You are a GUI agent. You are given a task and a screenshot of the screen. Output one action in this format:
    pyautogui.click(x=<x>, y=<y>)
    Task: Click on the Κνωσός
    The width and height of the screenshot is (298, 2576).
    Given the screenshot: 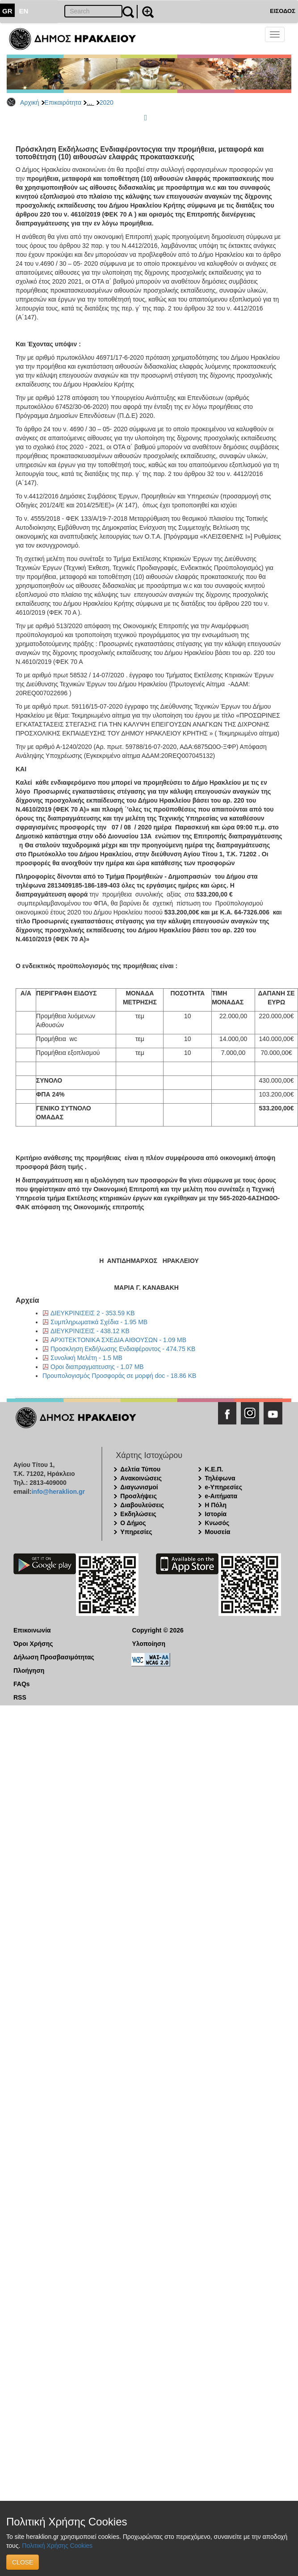 What is the action you would take?
    pyautogui.click(x=217, y=1522)
    